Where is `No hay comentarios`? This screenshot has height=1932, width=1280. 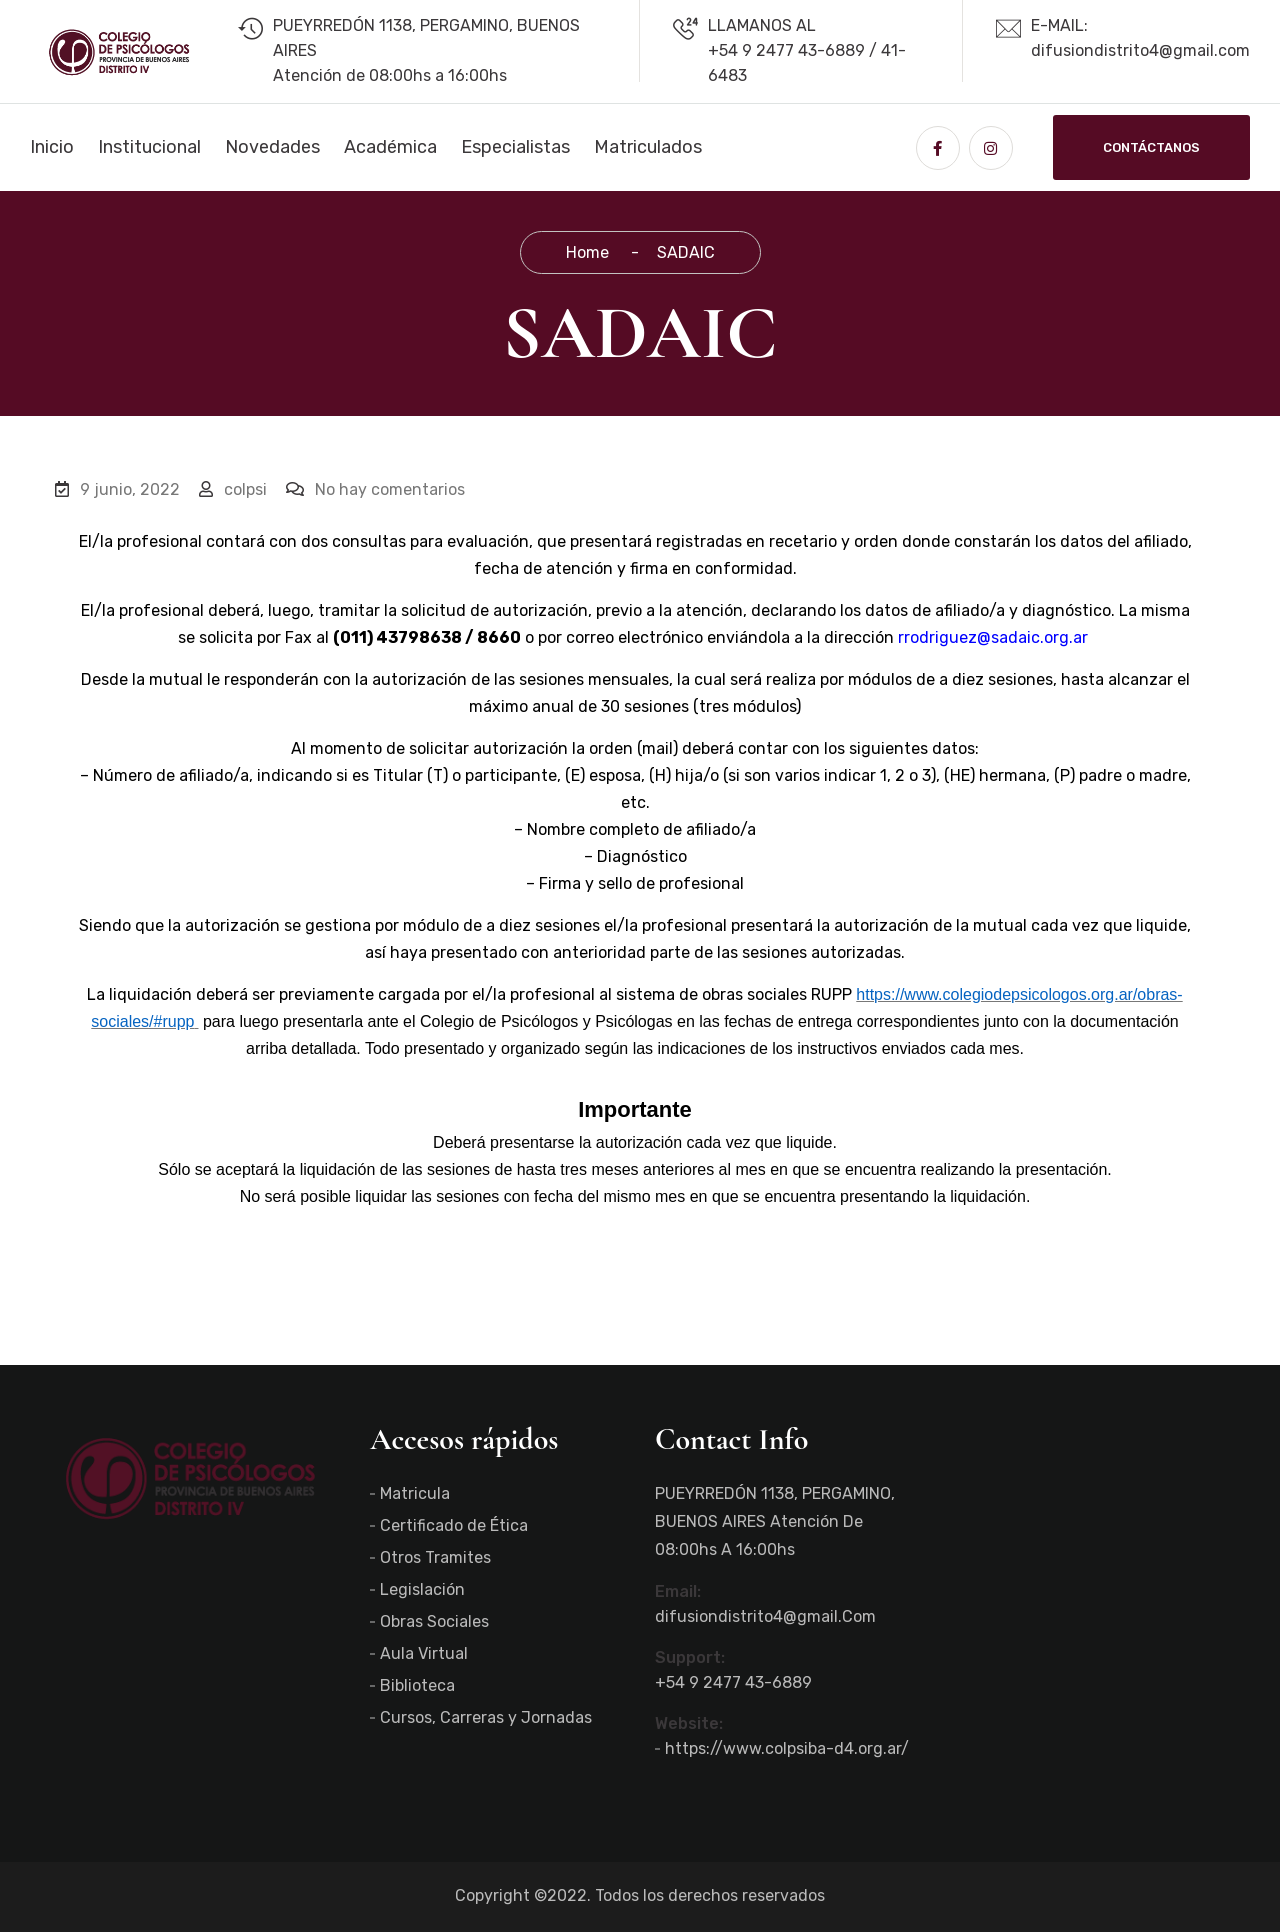
No hay comentarios is located at coordinates (375, 489).